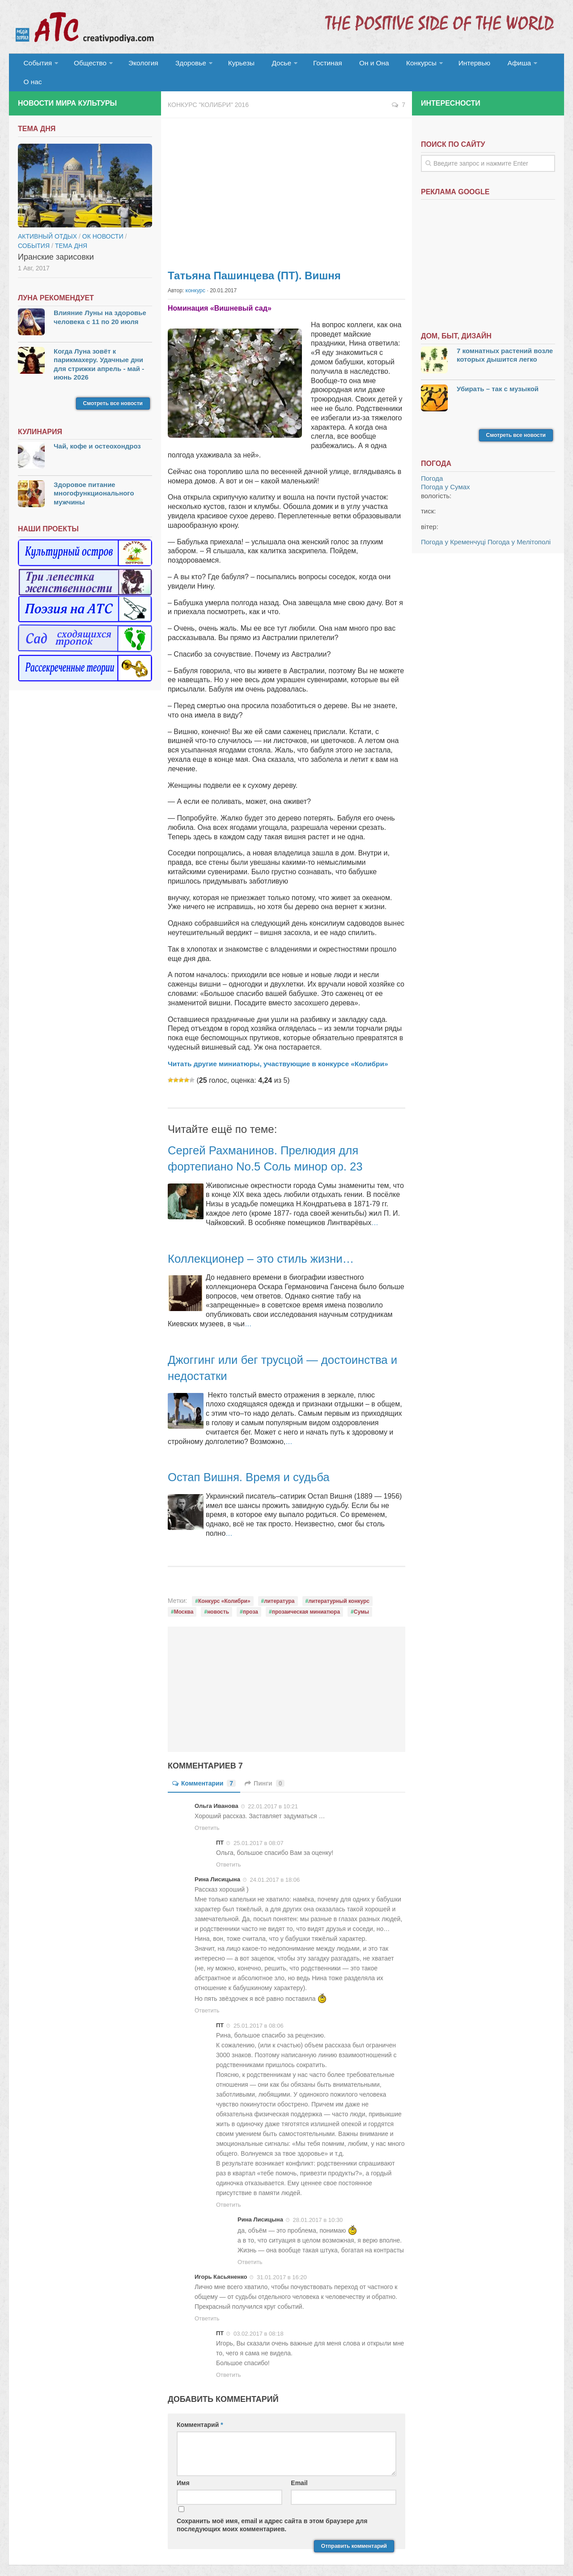 The image size is (573, 2576). Describe the element at coordinates (87, 64) in the screenshot. I see `Общество` at that location.